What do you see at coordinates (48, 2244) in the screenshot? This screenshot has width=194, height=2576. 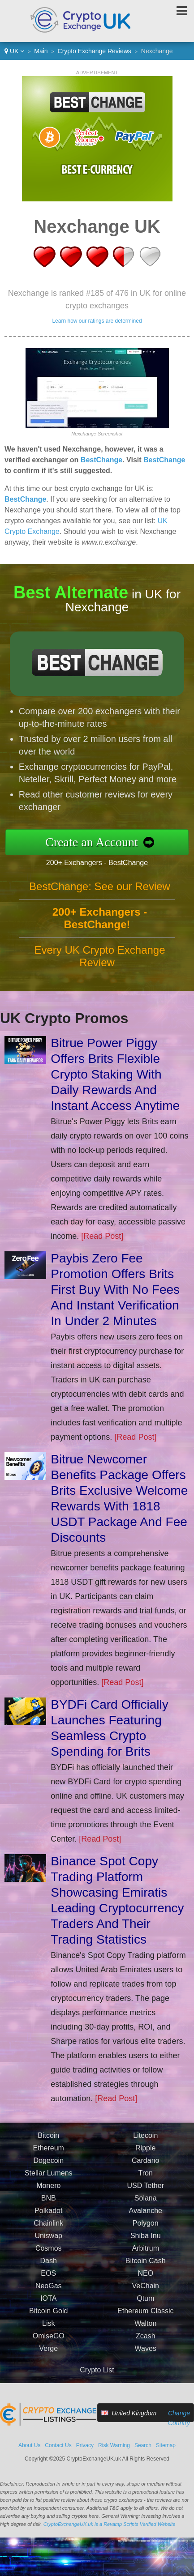 I see `Uniswap` at bounding box center [48, 2244].